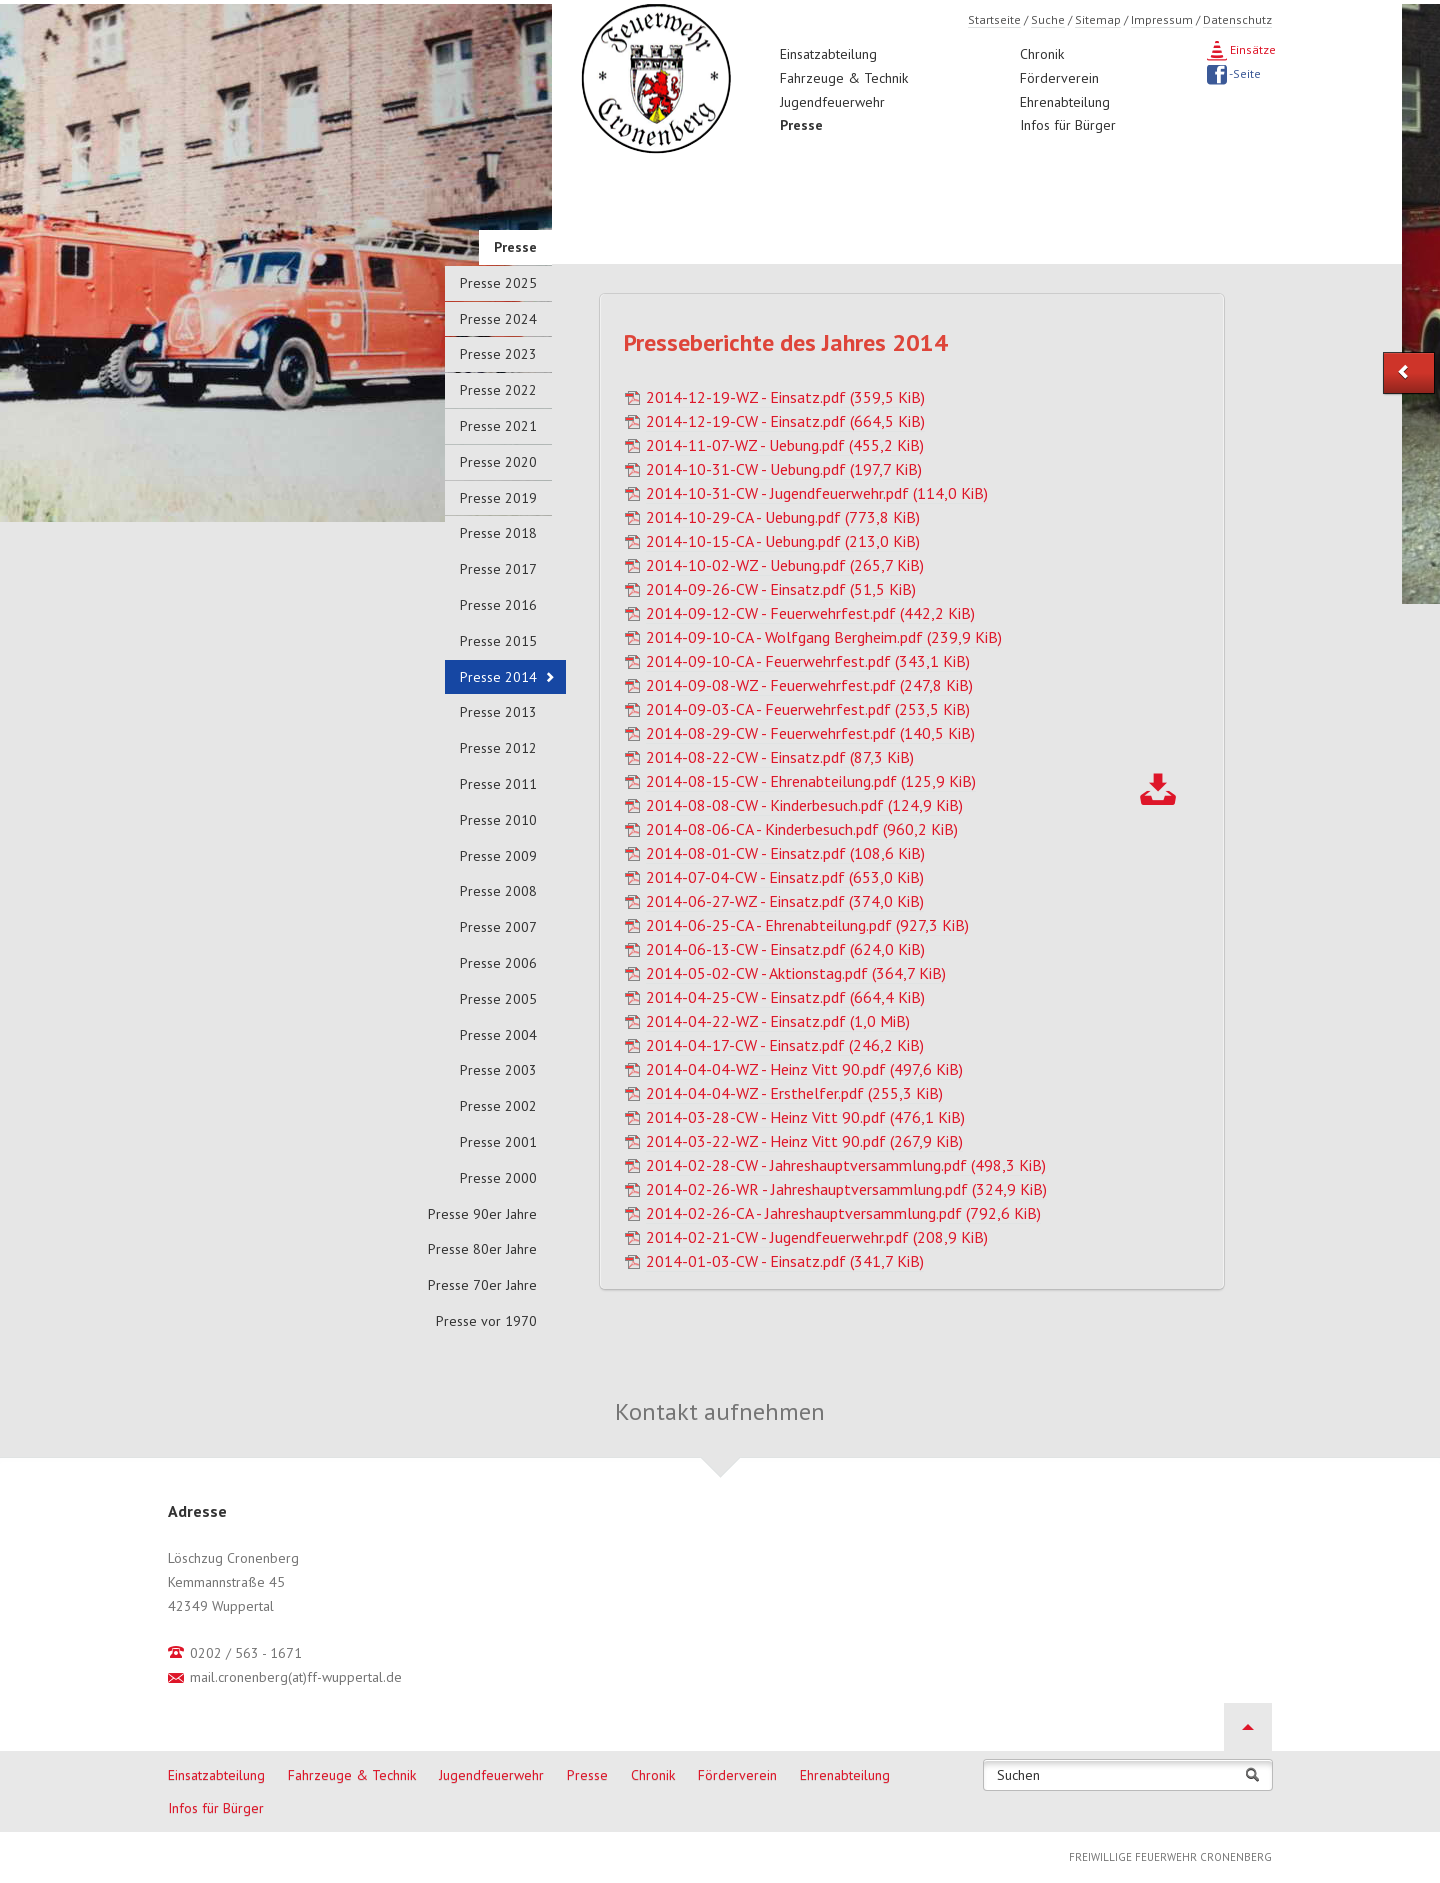  What do you see at coordinates (1251, 49) in the screenshot?
I see `Einsätze` at bounding box center [1251, 49].